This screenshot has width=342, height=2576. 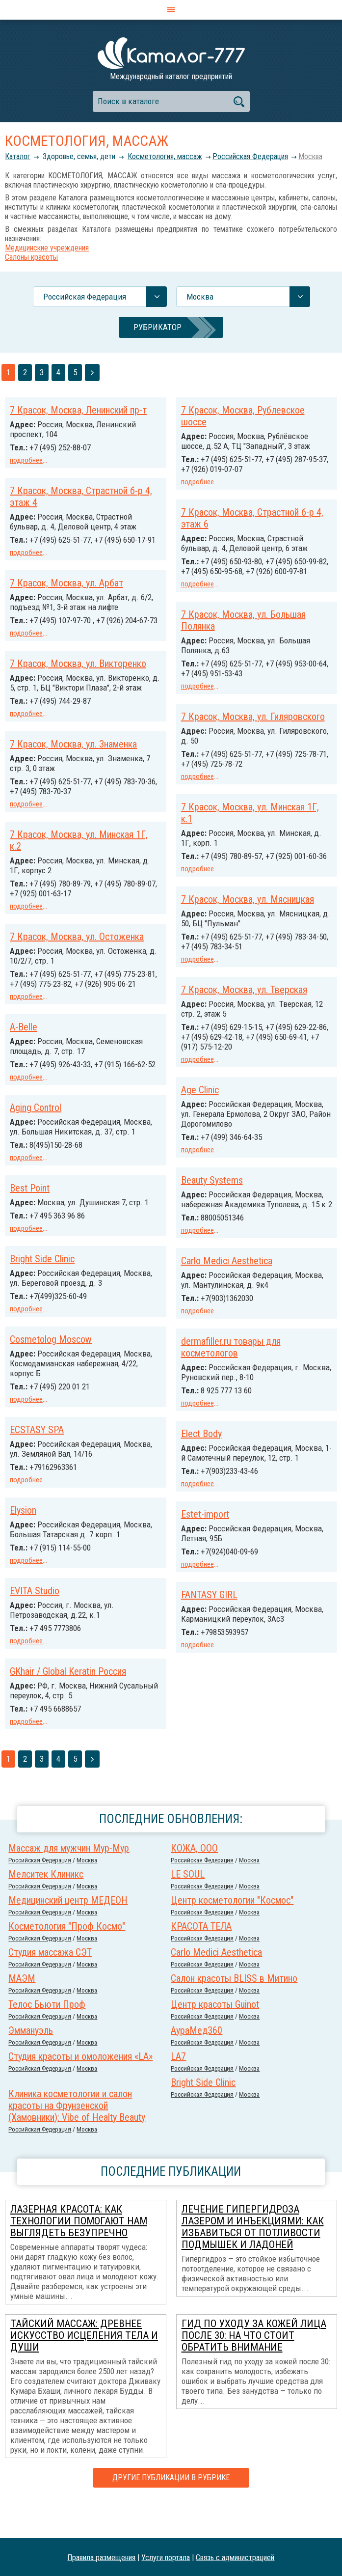 I want to click on подробнее, so click(x=26, y=460).